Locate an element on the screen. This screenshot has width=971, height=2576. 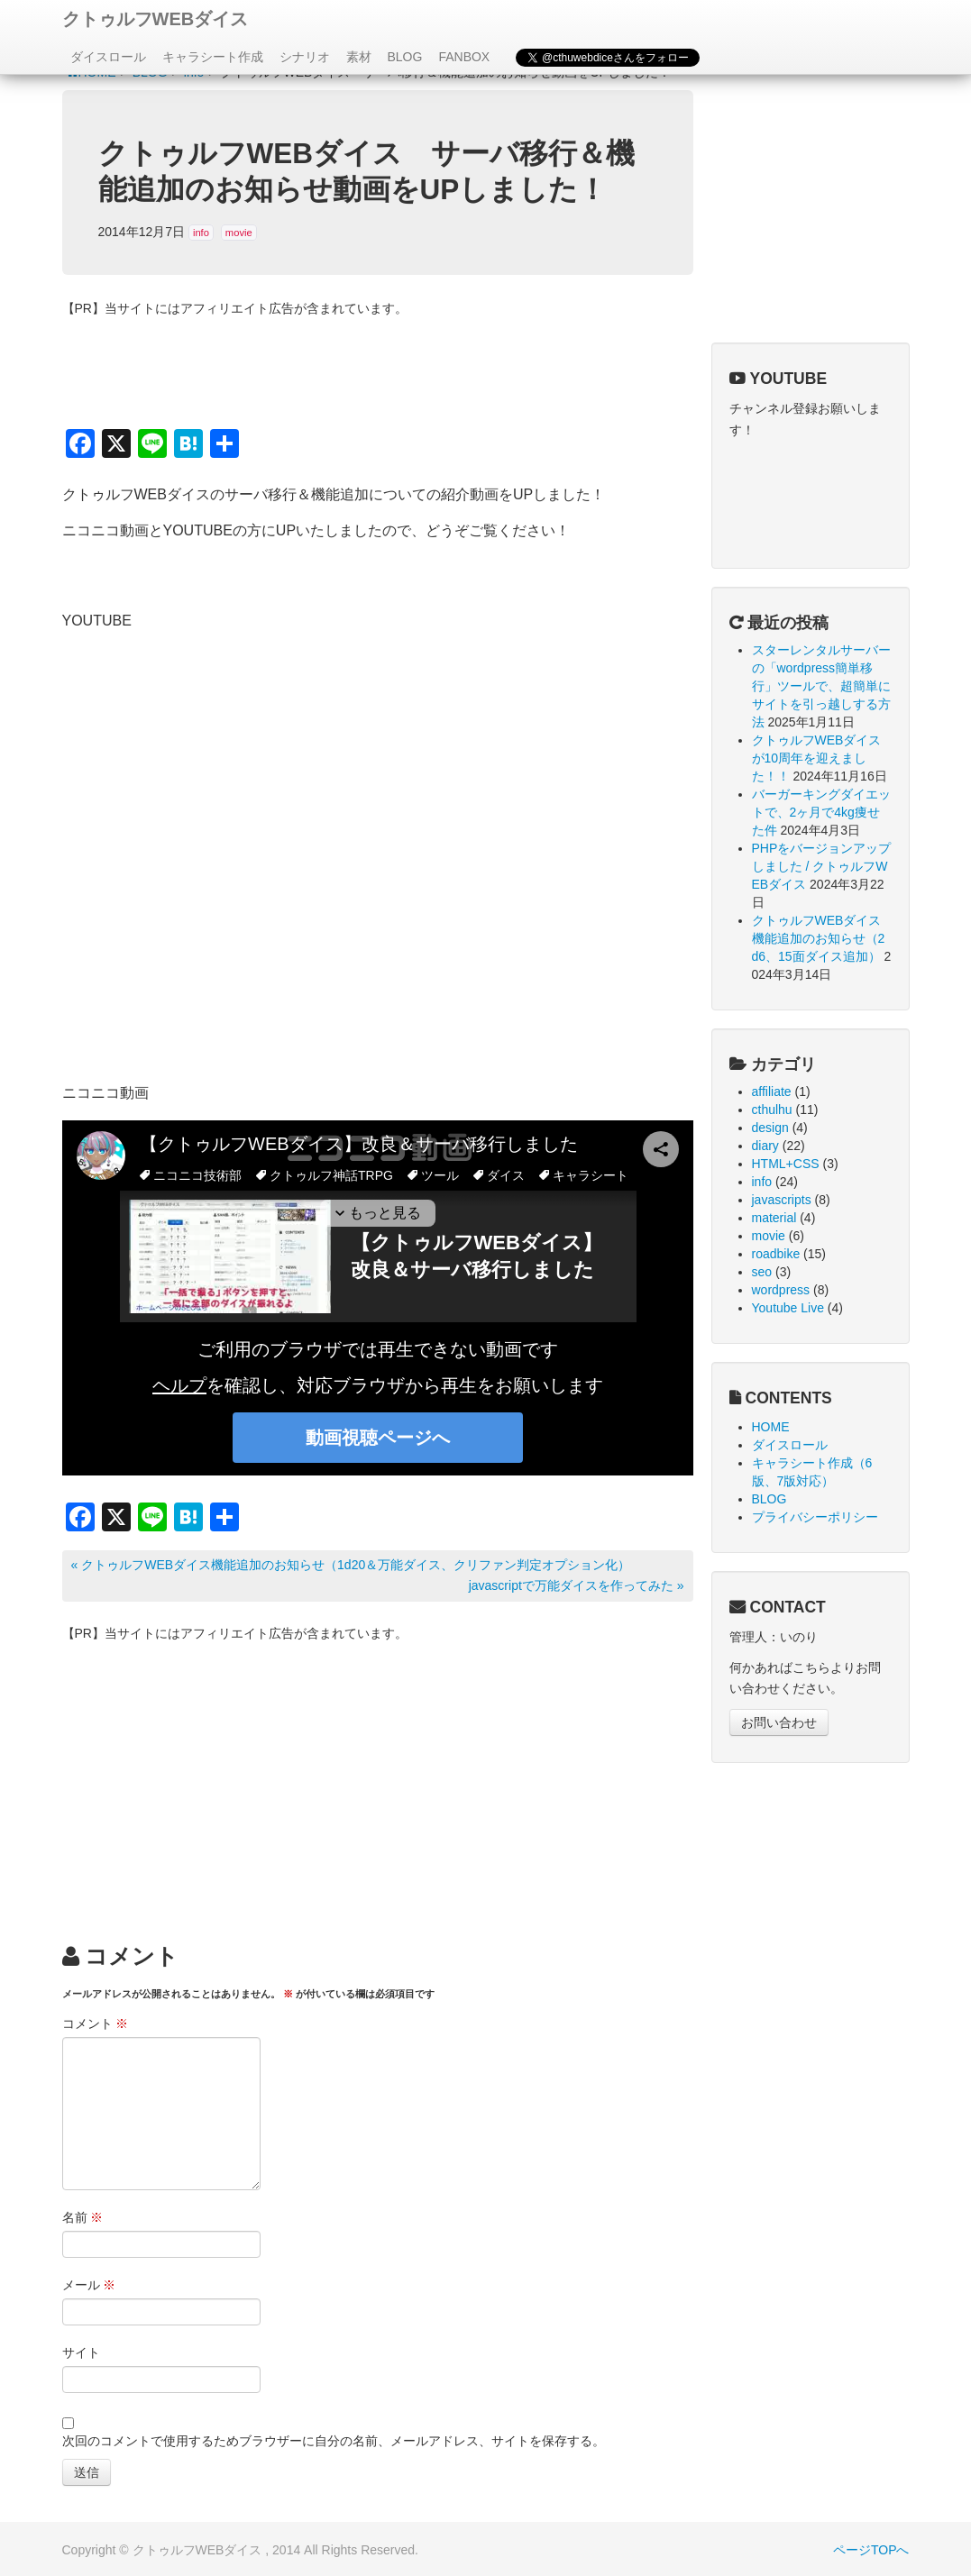
サイト is located at coordinates (81, 2352).